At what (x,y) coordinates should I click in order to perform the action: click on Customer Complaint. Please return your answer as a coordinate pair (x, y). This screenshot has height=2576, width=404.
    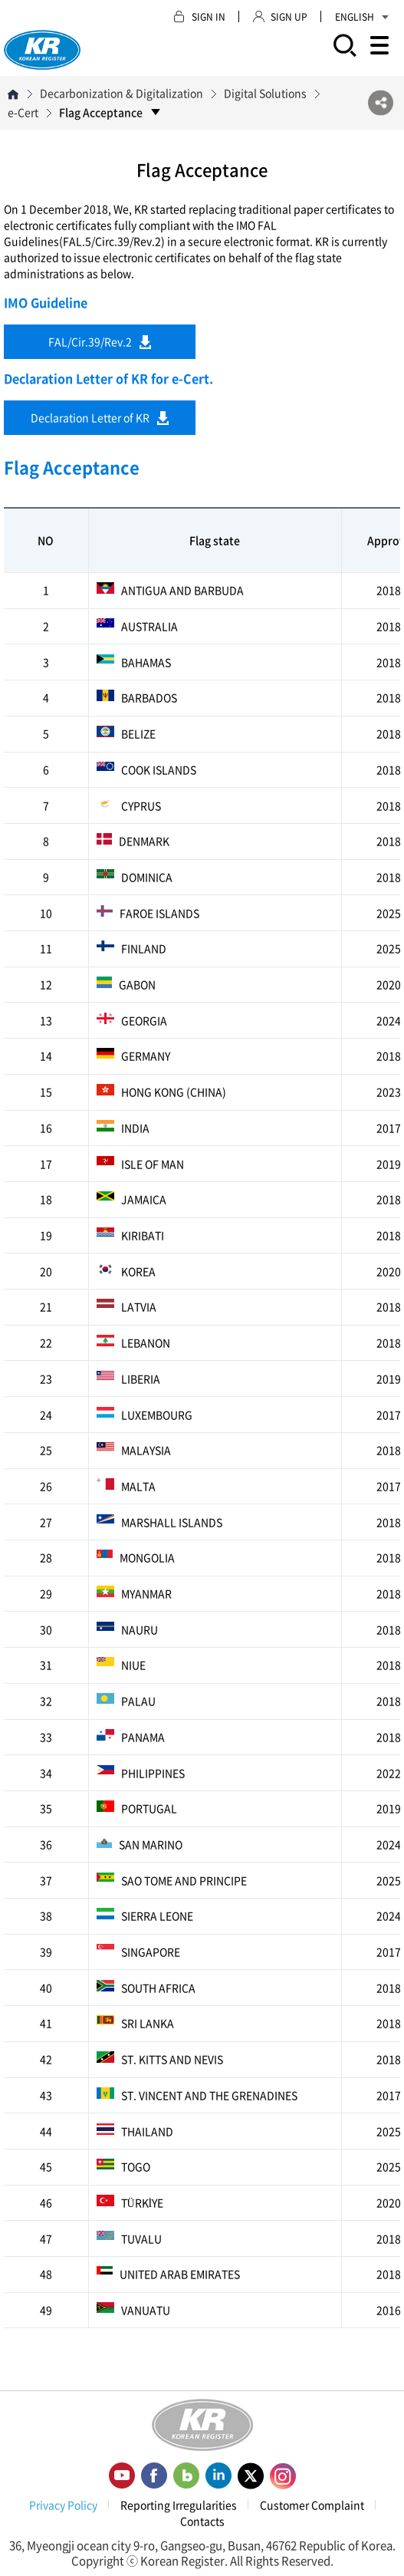
    Looking at the image, I should click on (312, 2504).